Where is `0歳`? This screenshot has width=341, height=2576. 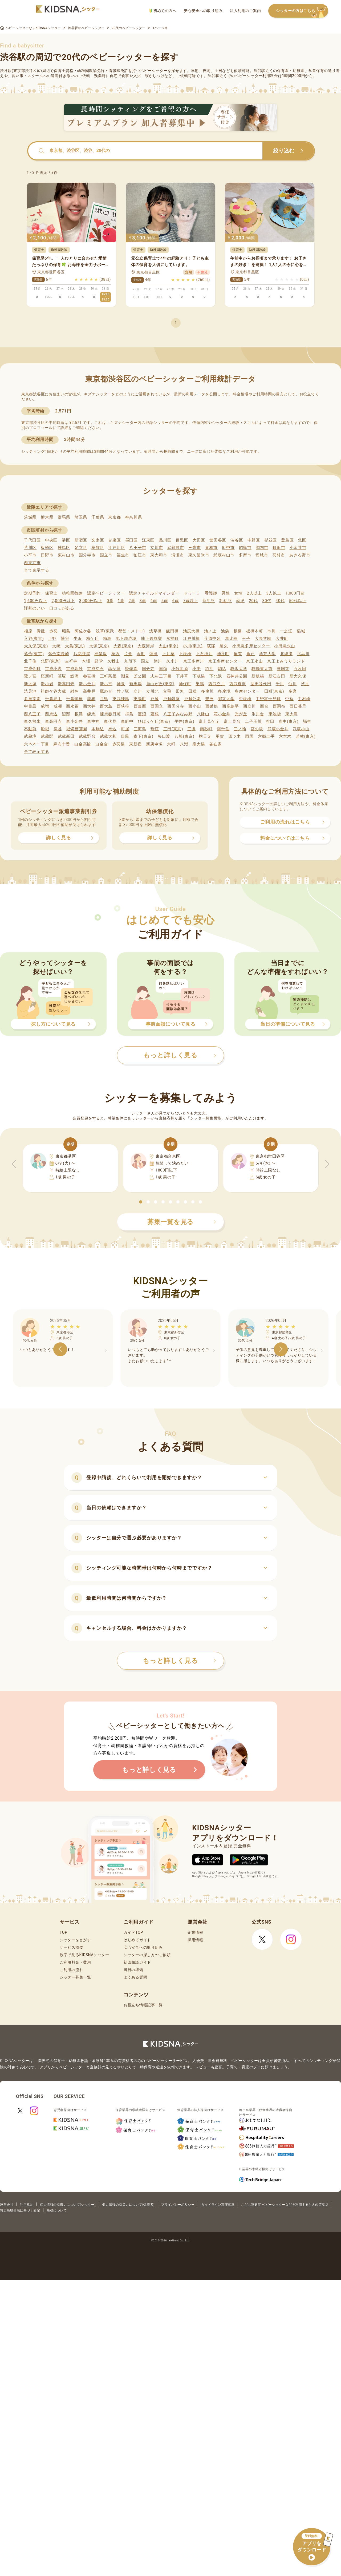 0歳 is located at coordinates (110, 600).